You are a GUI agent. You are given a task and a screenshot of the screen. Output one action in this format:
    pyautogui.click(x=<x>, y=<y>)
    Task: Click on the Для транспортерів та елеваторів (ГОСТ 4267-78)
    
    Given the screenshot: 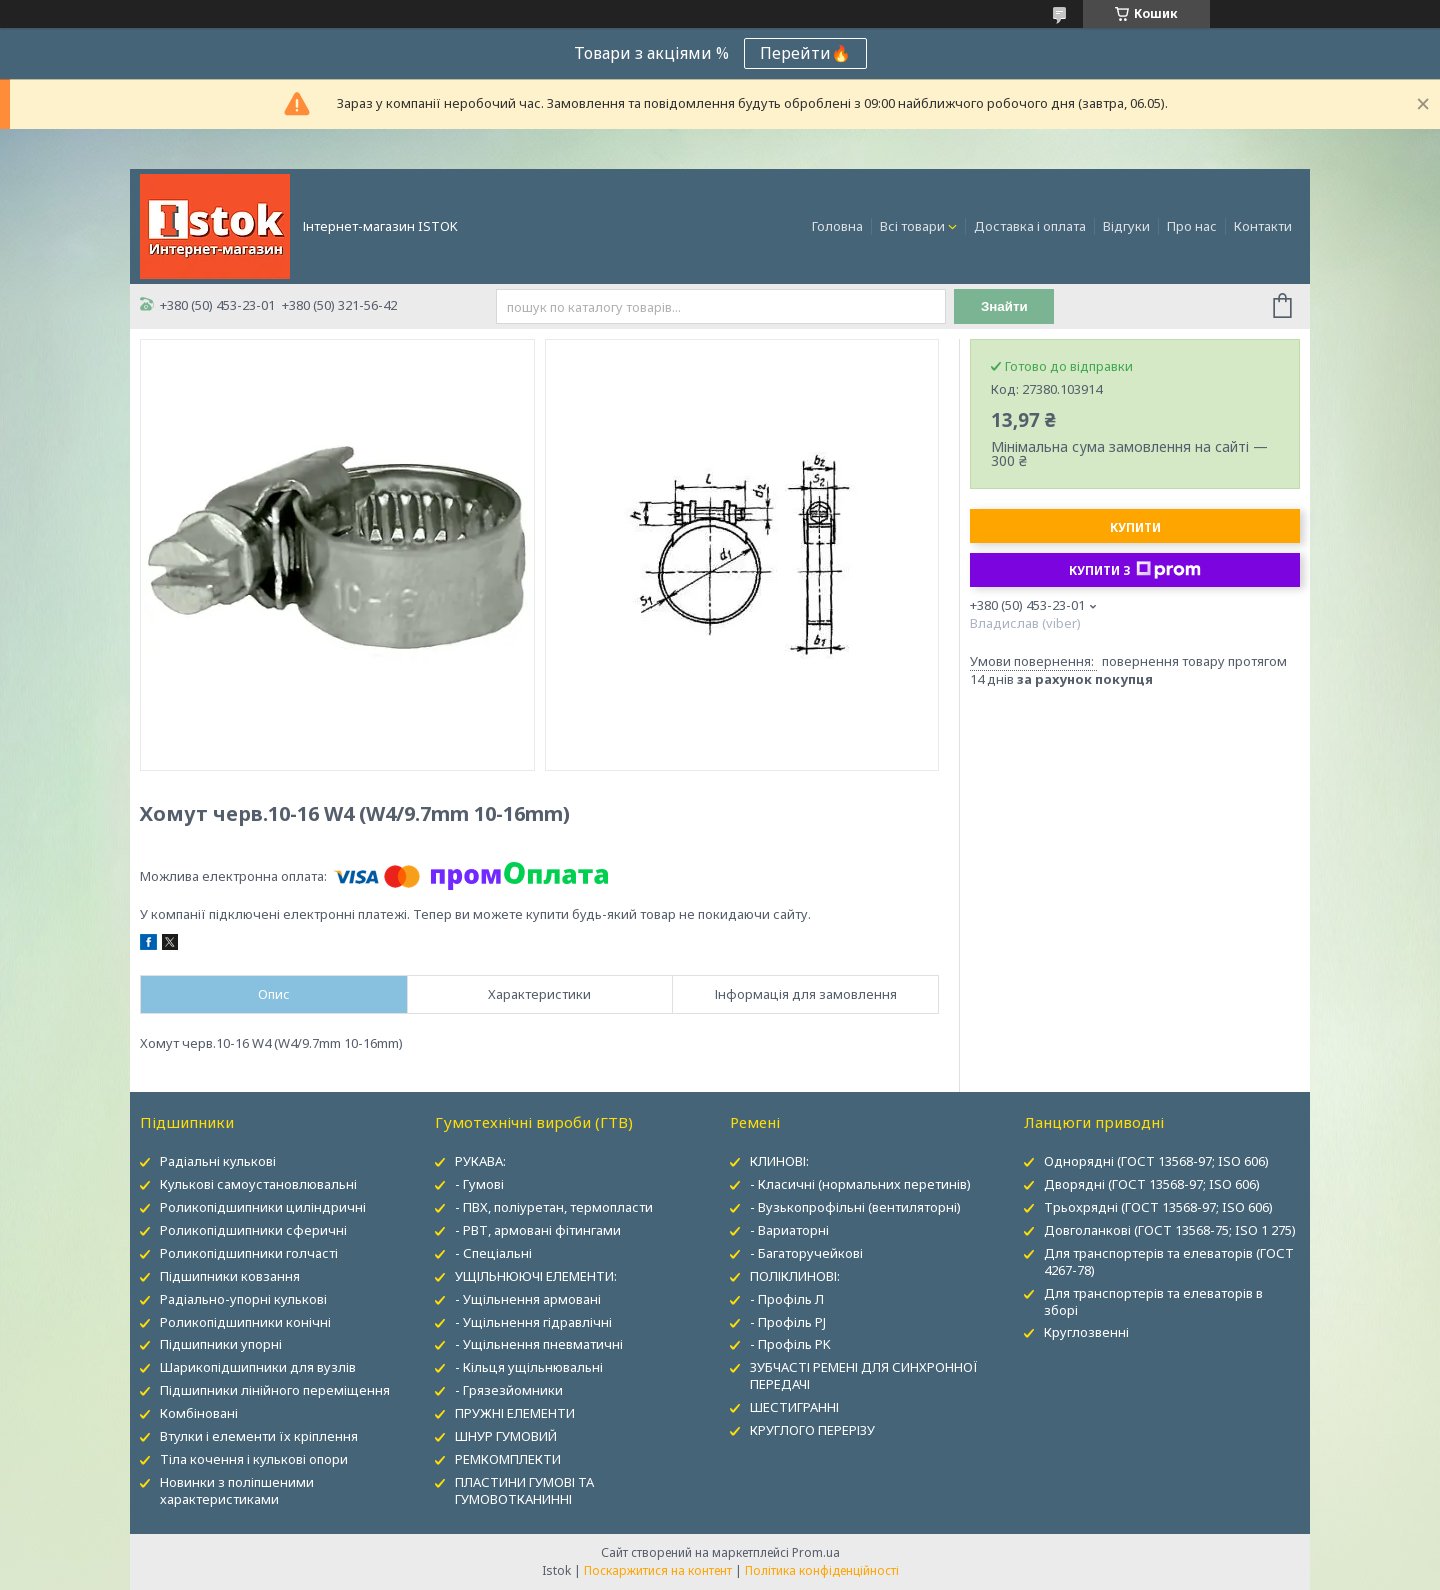 What is the action you would take?
    pyautogui.click(x=1169, y=1261)
    